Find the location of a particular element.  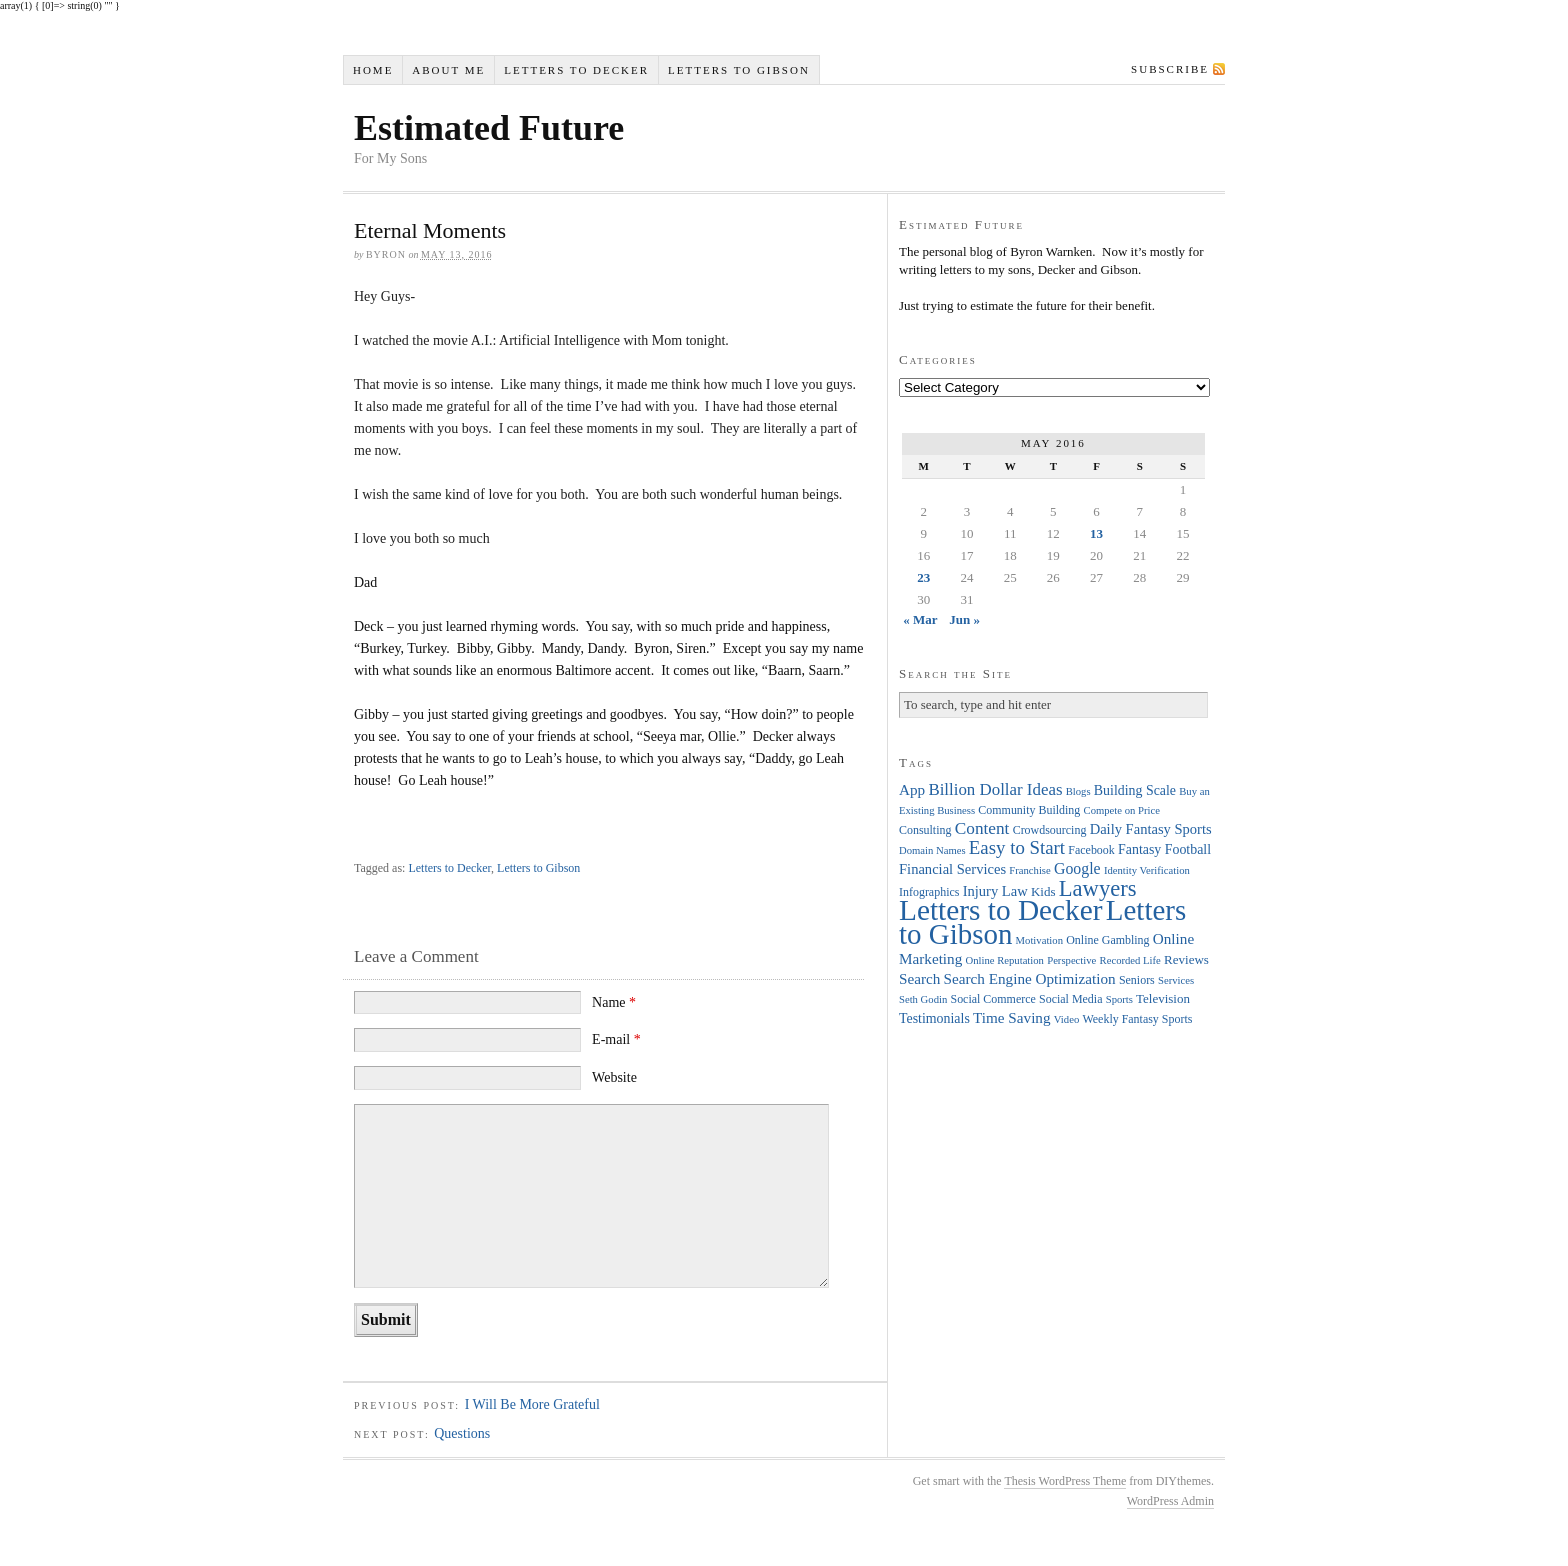

Blogs [Blogs (3 items)] is located at coordinates (1078, 791).